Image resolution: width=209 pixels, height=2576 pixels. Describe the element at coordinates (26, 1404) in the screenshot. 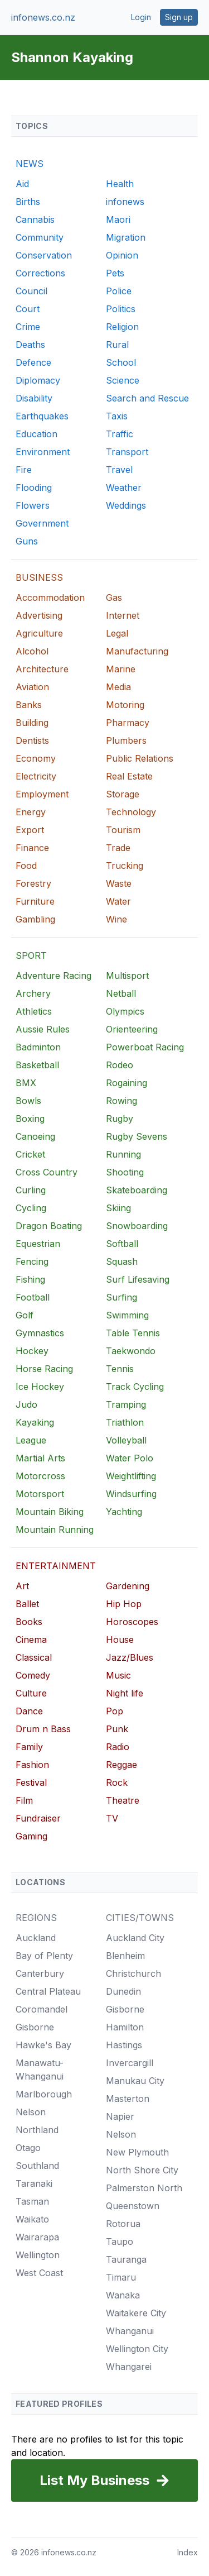

I see `Judo` at that location.